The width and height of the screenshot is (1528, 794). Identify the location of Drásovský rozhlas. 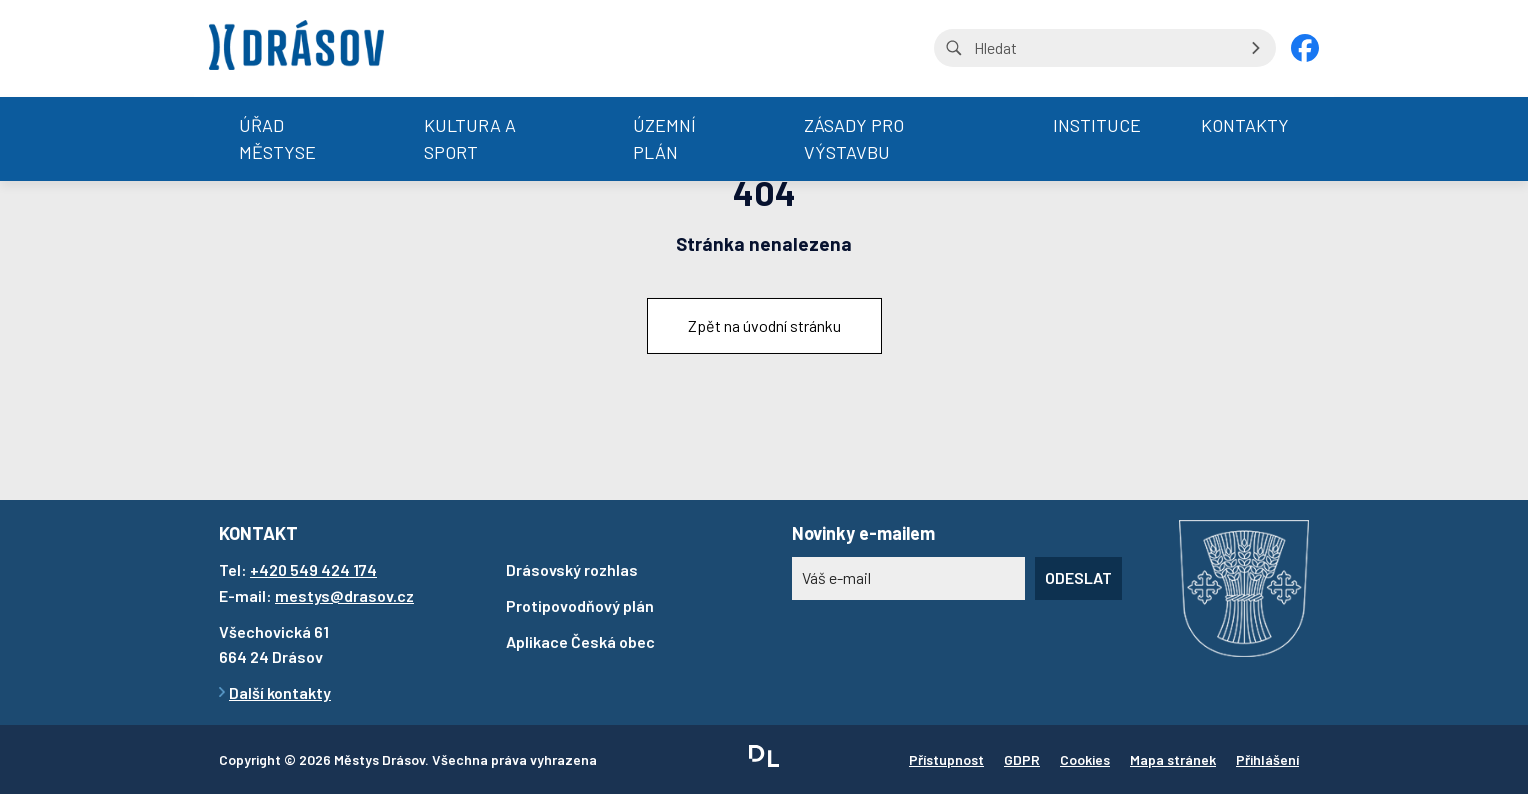
(572, 569).